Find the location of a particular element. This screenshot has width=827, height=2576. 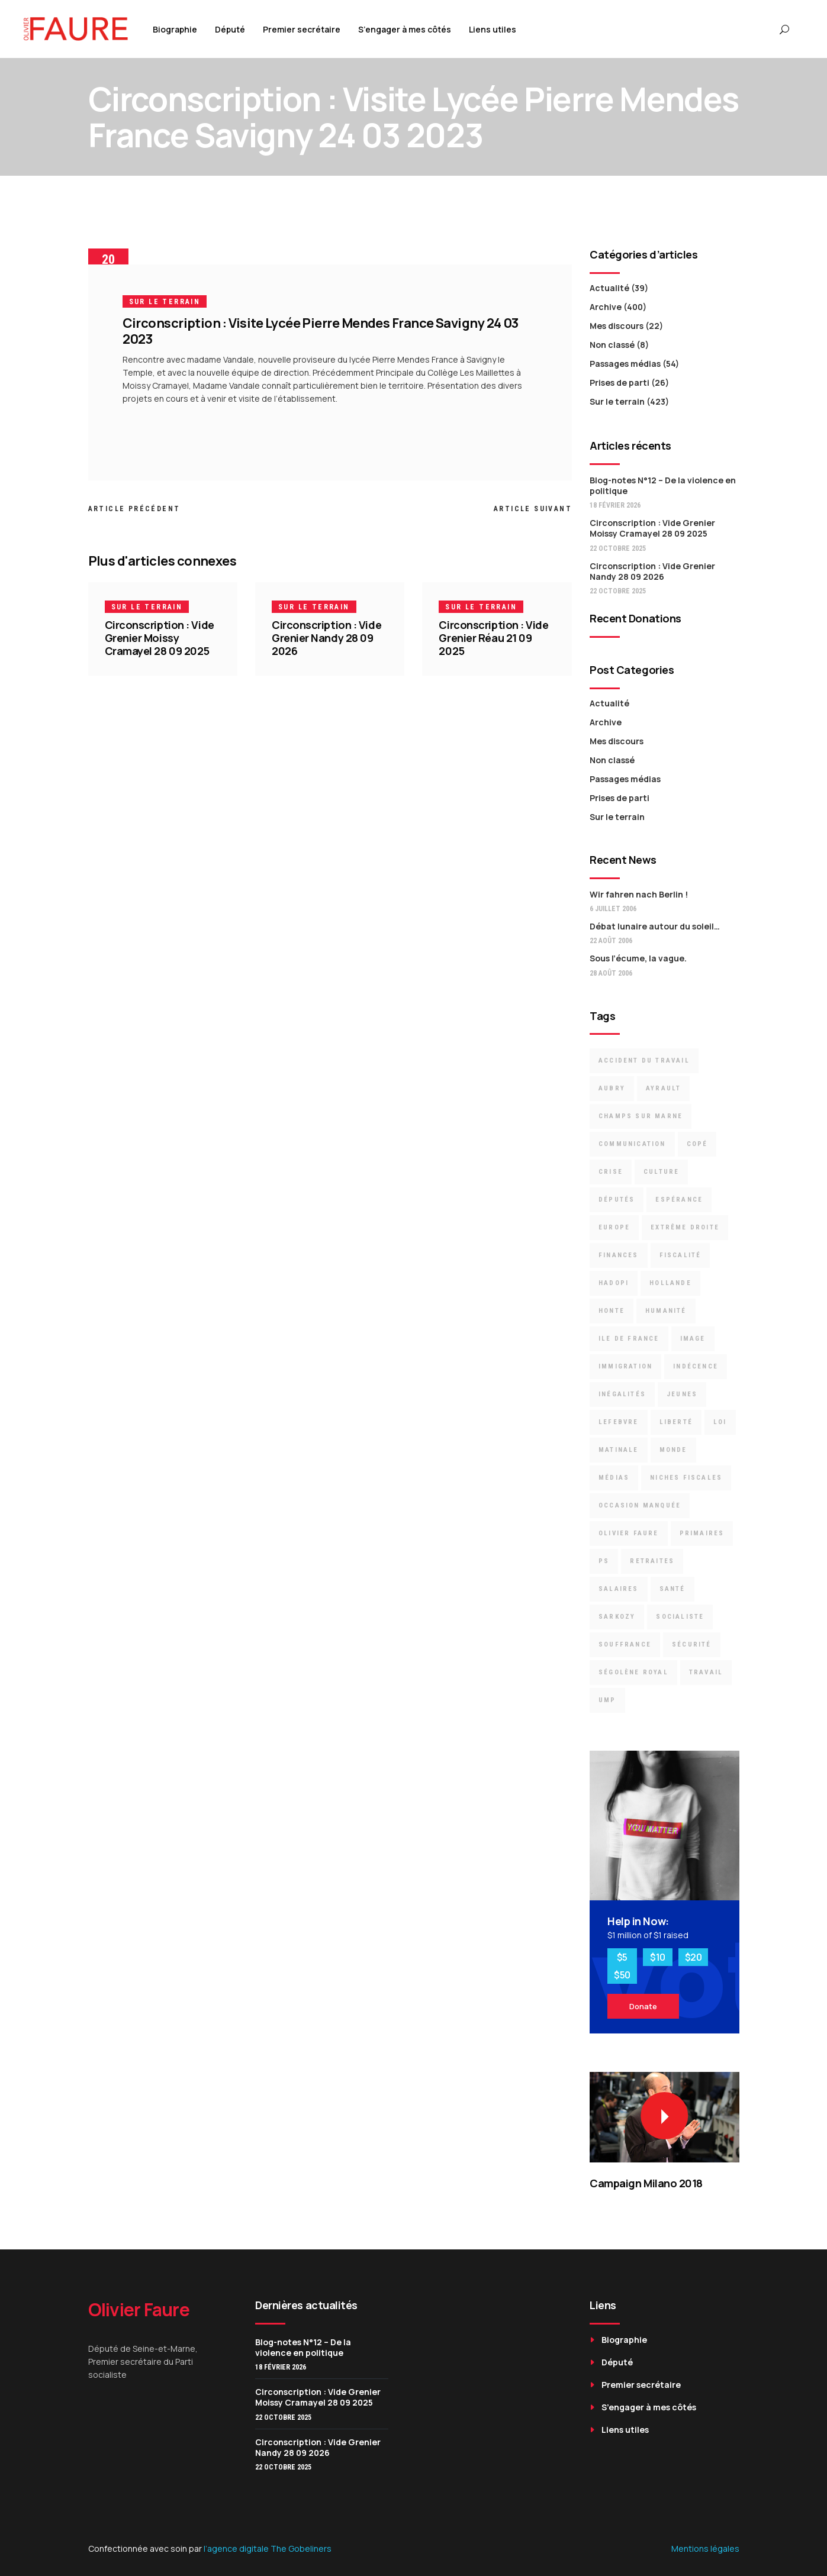

Député is located at coordinates (617, 2362).